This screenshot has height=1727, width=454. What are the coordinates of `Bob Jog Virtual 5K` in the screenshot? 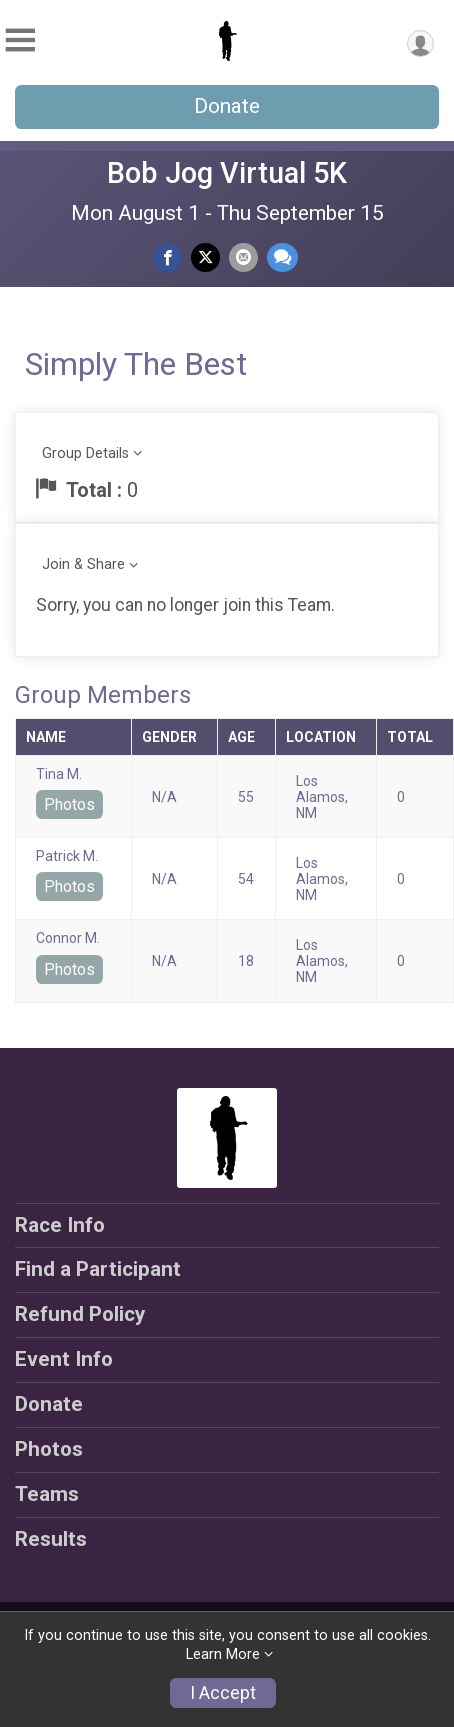 It's located at (227, 173).